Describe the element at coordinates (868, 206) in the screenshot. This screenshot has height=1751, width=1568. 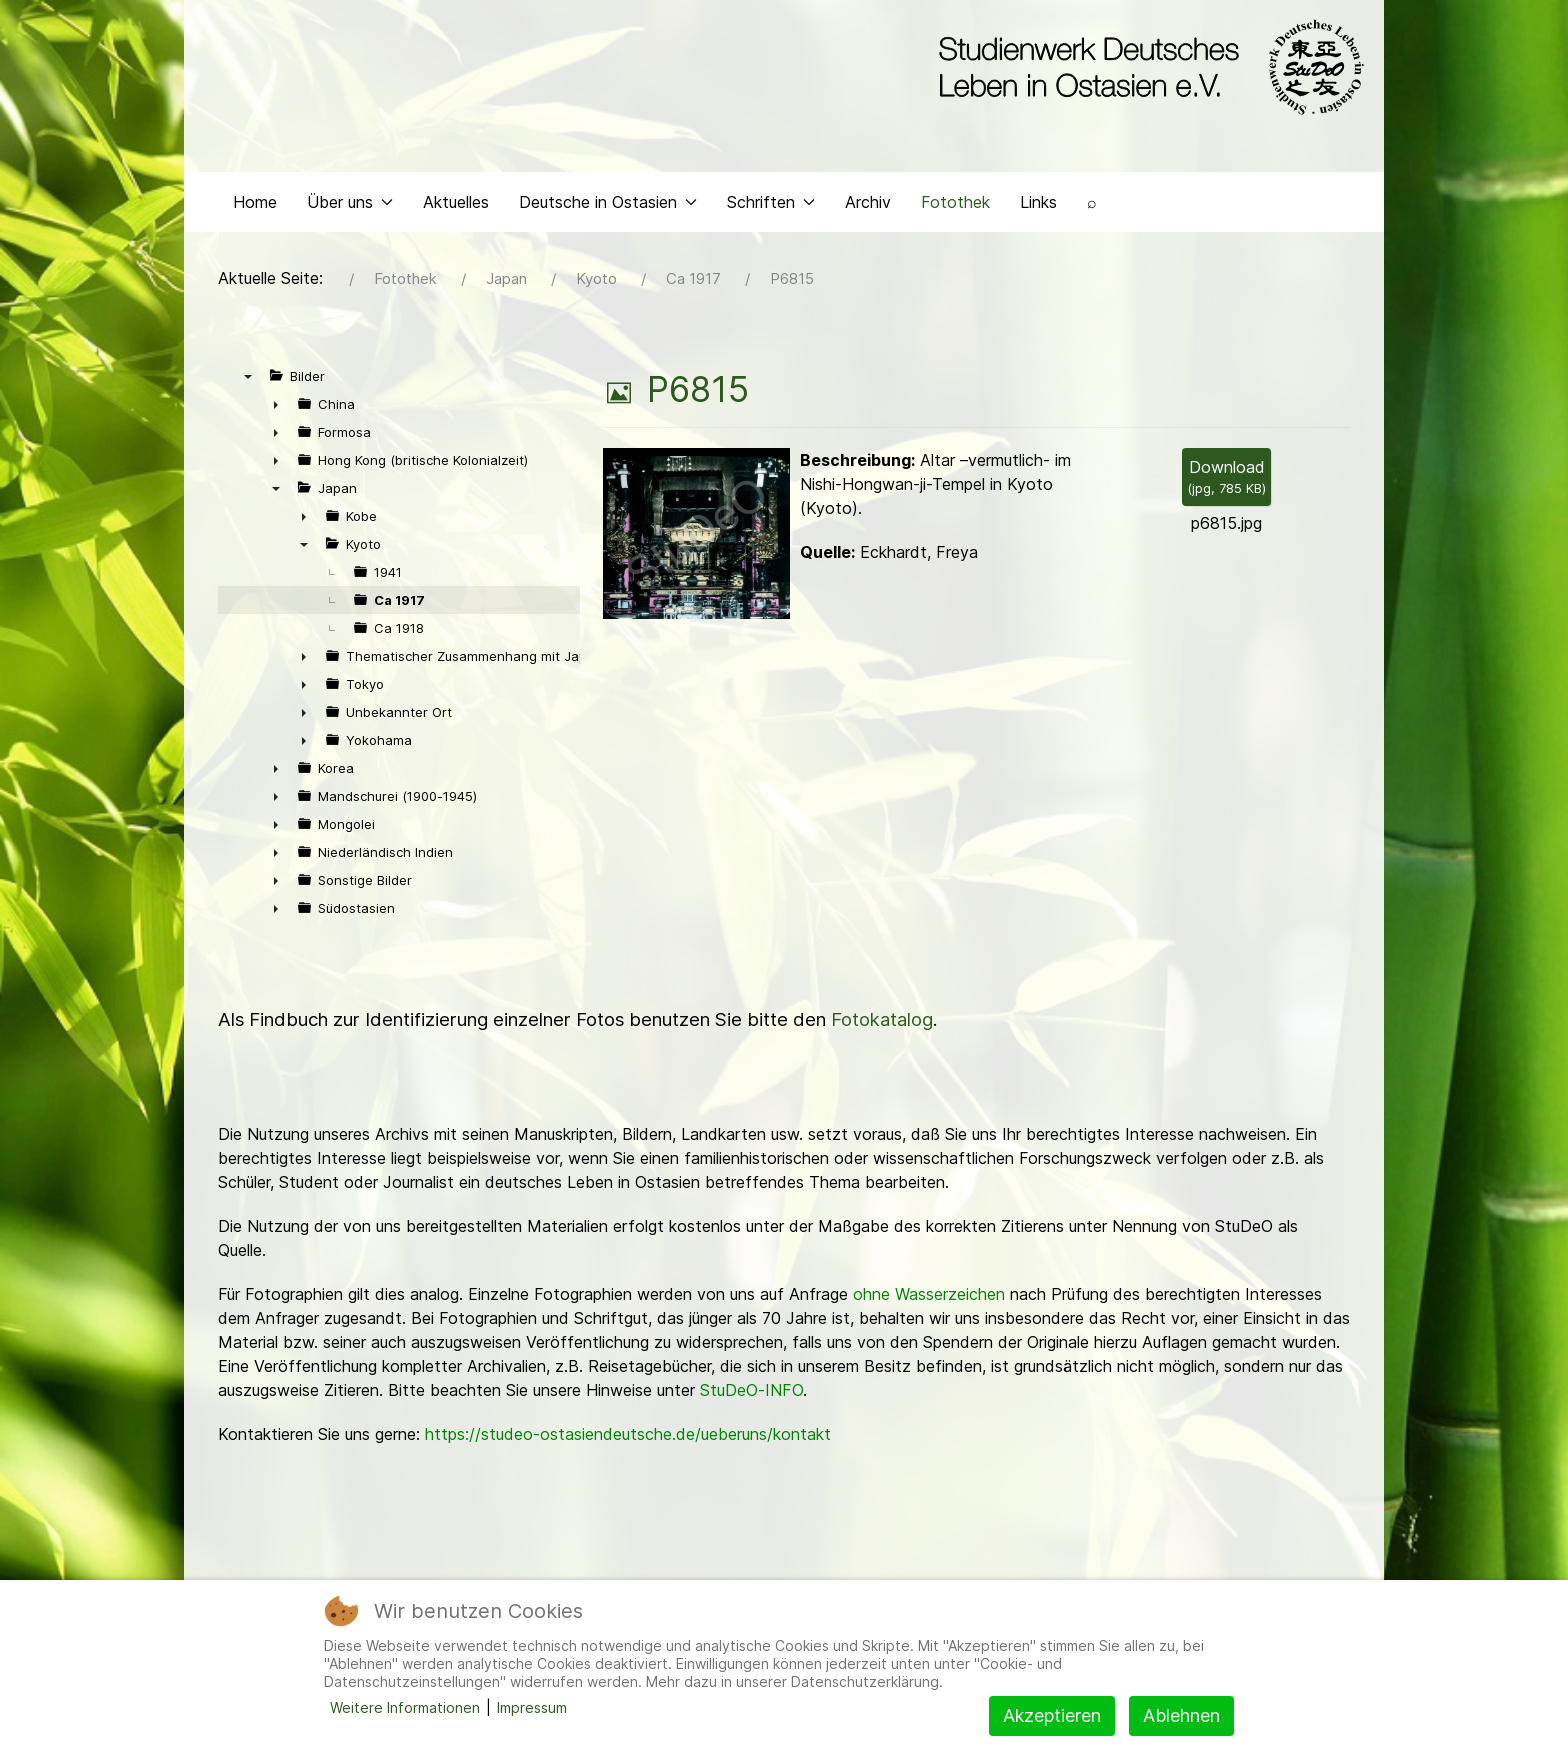
I see `Archiv` at that location.